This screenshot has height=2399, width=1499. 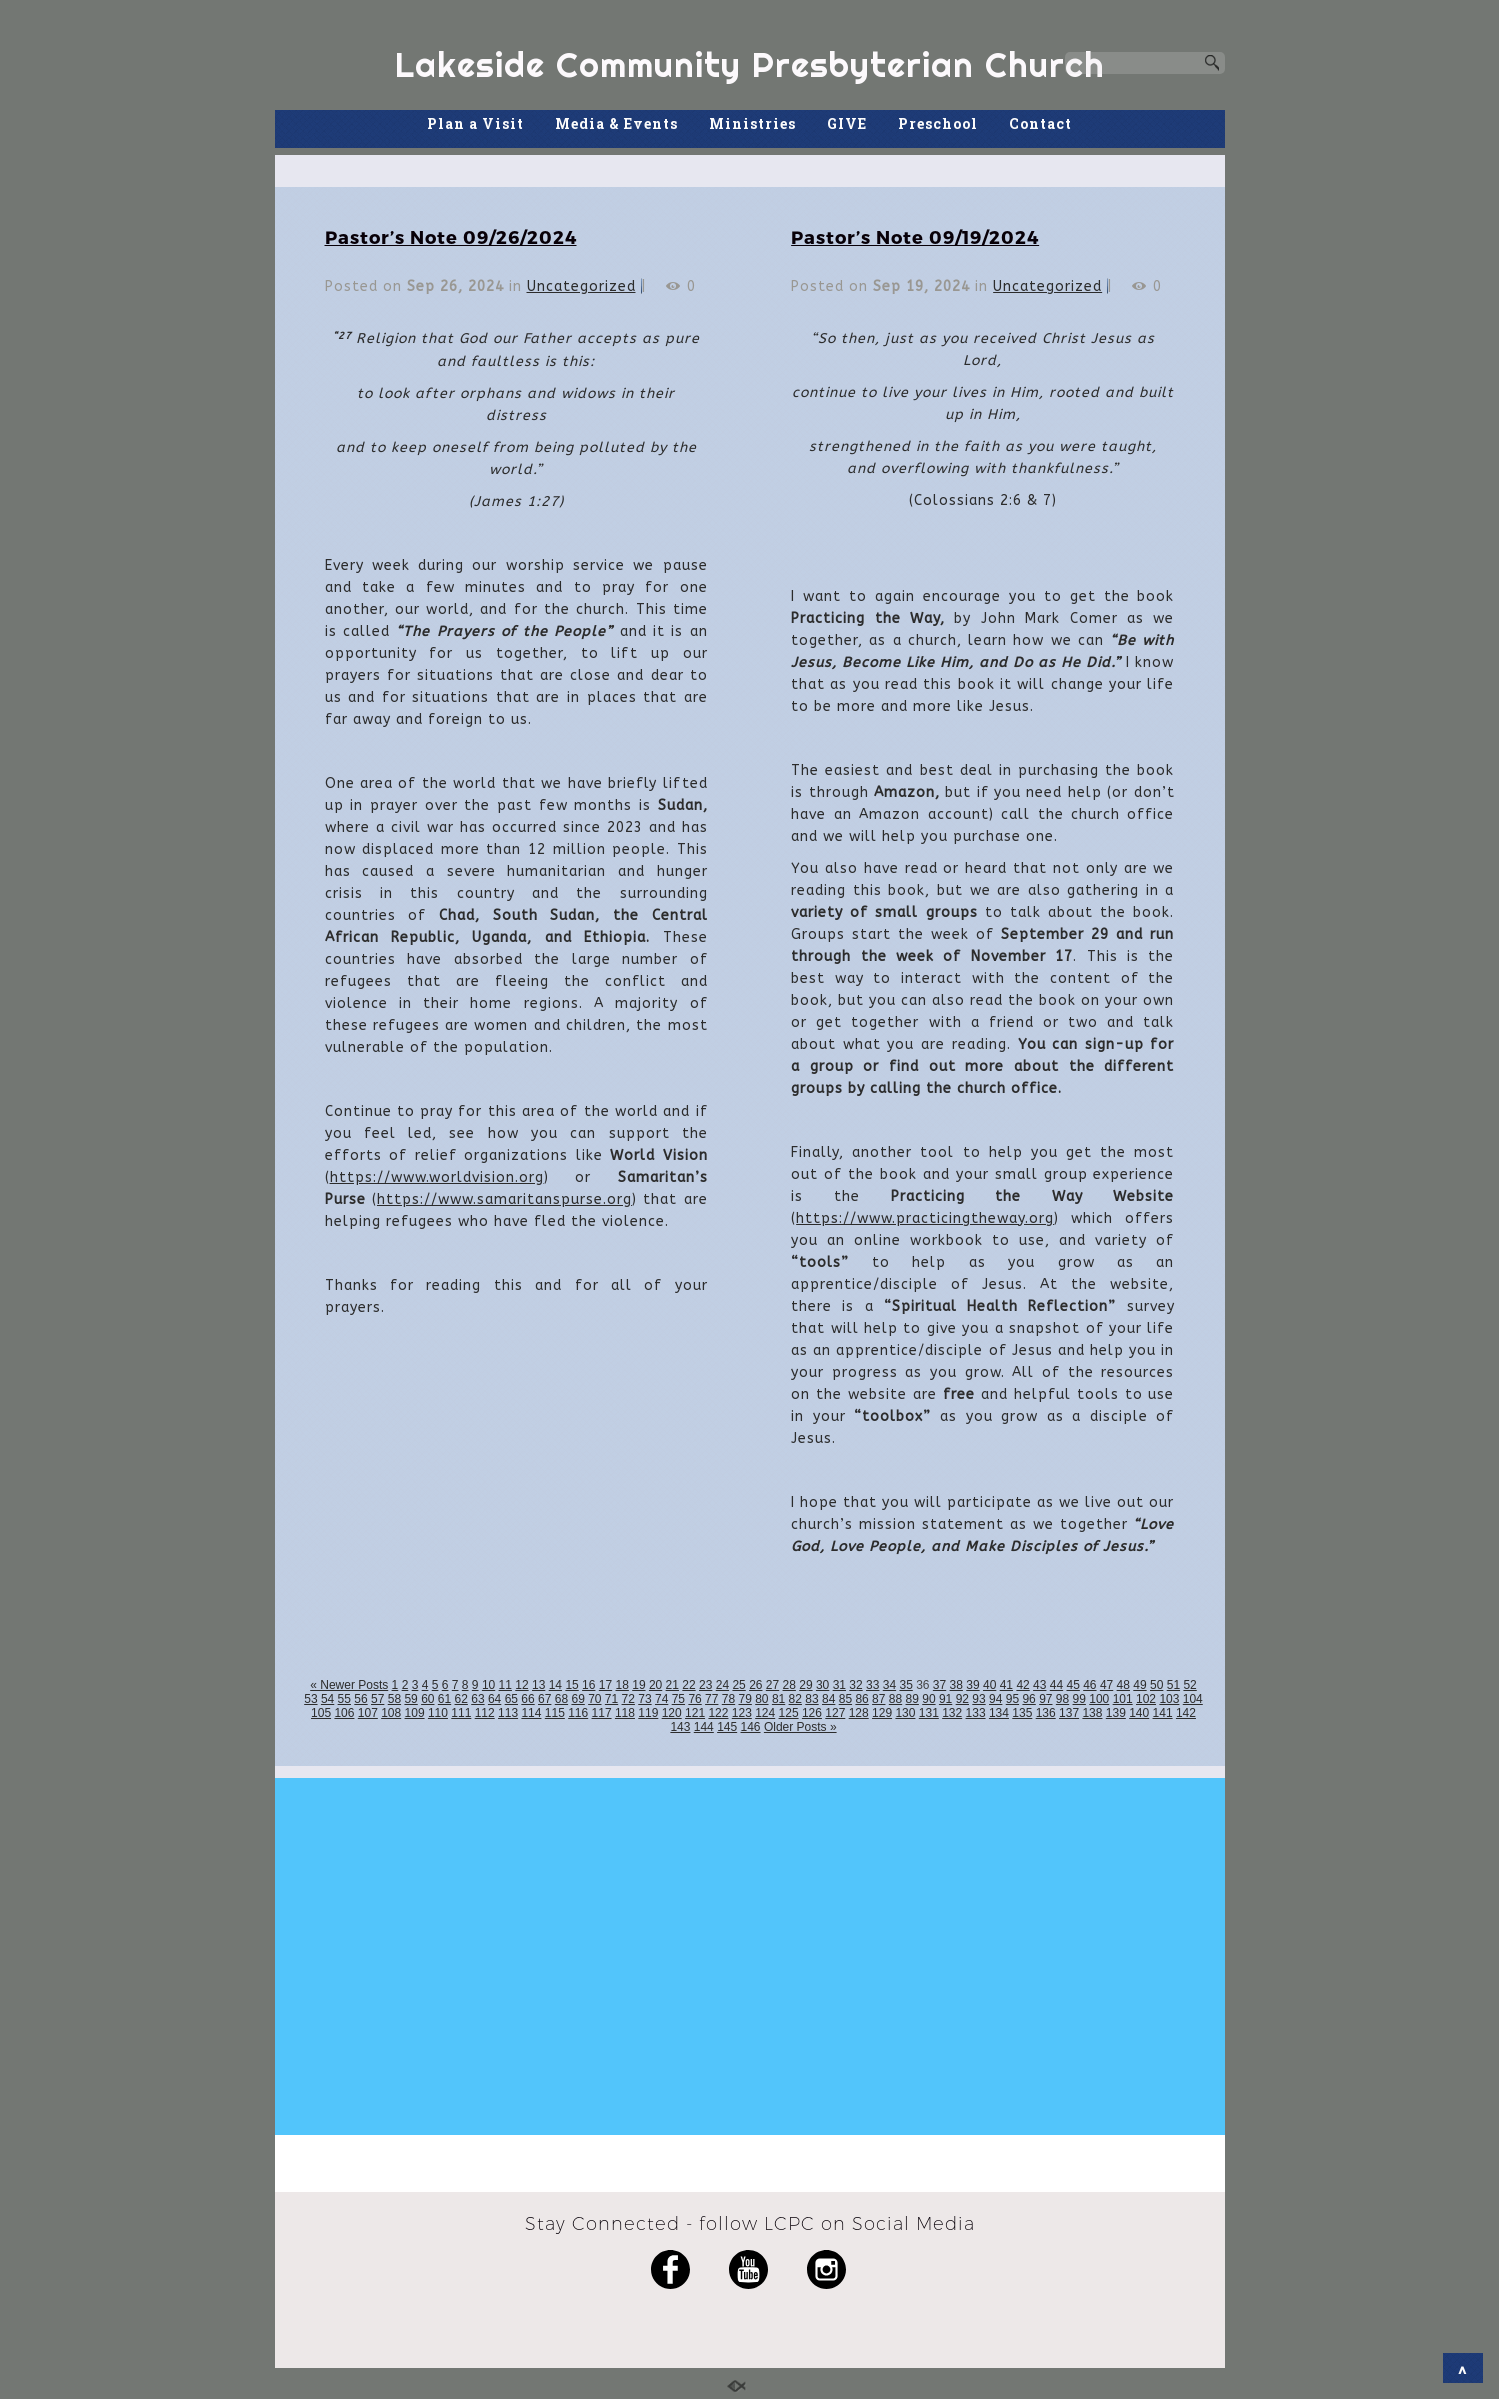 What do you see at coordinates (360, 1699) in the screenshot?
I see `56` at bounding box center [360, 1699].